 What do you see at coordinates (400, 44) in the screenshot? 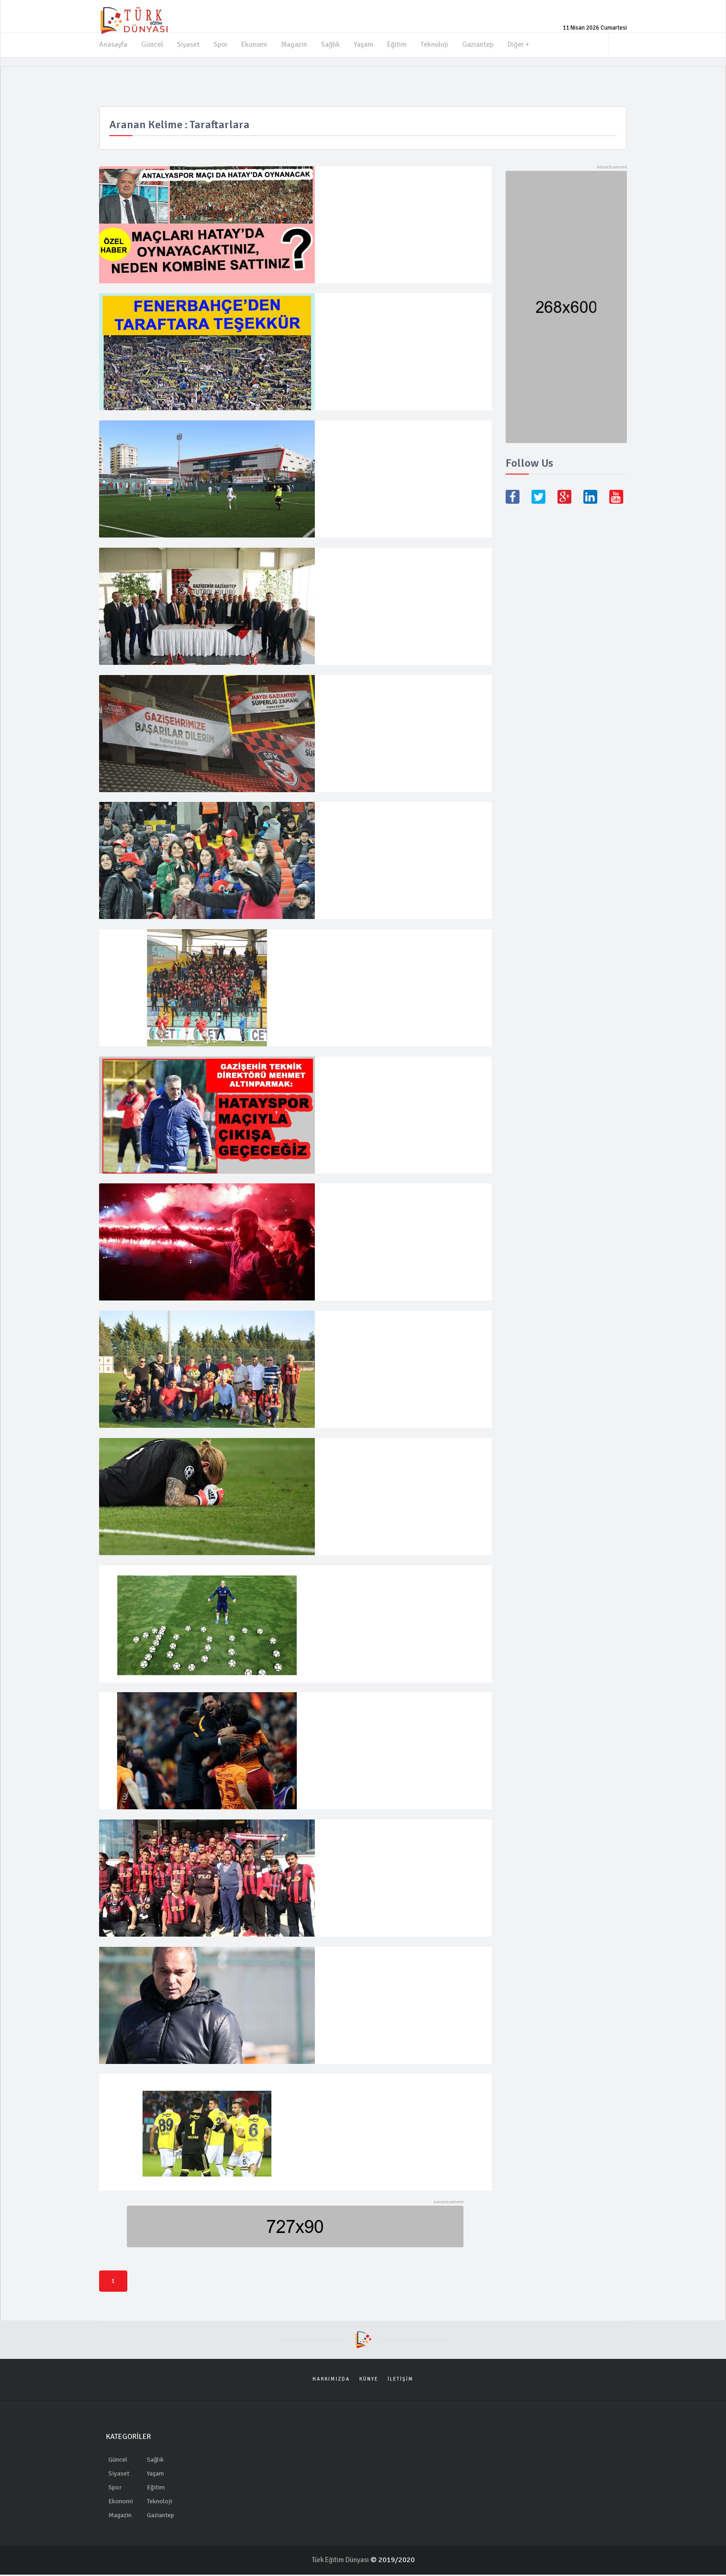
I see `Eğitim` at bounding box center [400, 44].